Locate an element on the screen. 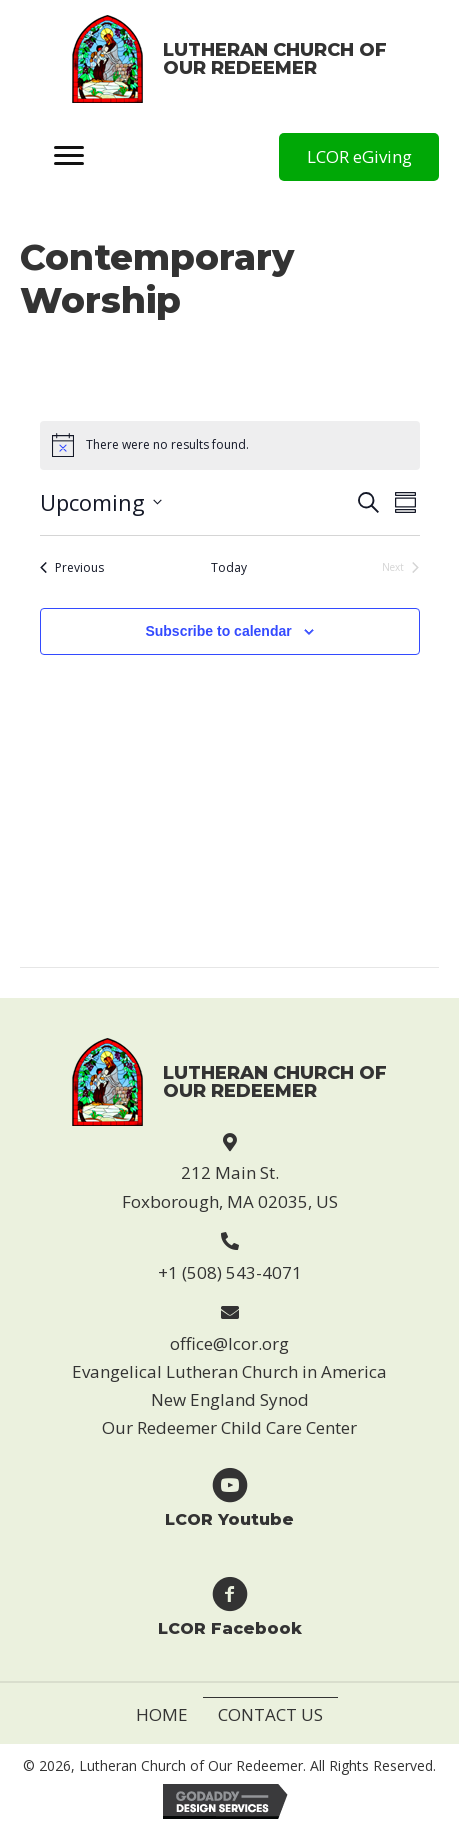 The width and height of the screenshot is (459, 1829). [Go to https://lcor.org] is located at coordinates (229, 59).